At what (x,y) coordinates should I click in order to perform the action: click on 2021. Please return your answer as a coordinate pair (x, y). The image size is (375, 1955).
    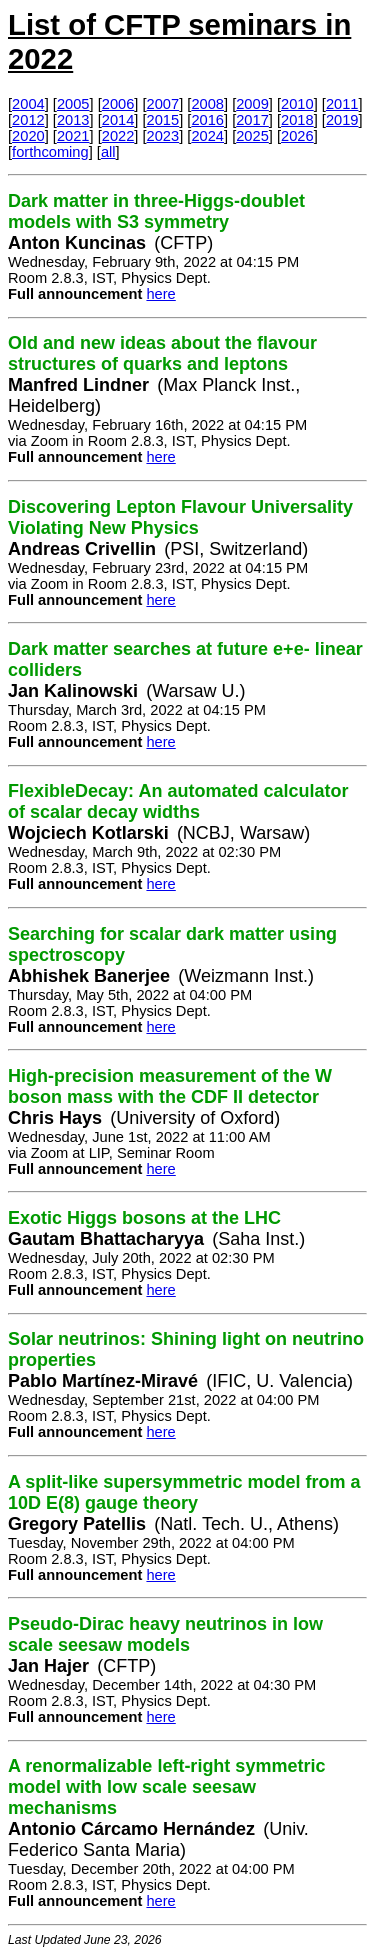
    Looking at the image, I should click on (73, 136).